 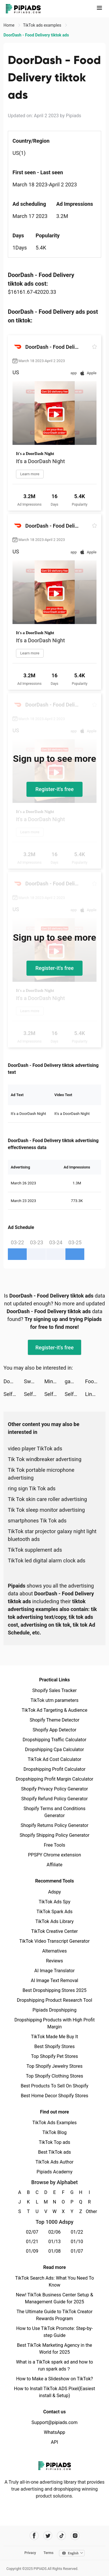 What do you see at coordinates (47, 2535) in the screenshot?
I see `[Pipiads's twitter account]` at bounding box center [47, 2535].